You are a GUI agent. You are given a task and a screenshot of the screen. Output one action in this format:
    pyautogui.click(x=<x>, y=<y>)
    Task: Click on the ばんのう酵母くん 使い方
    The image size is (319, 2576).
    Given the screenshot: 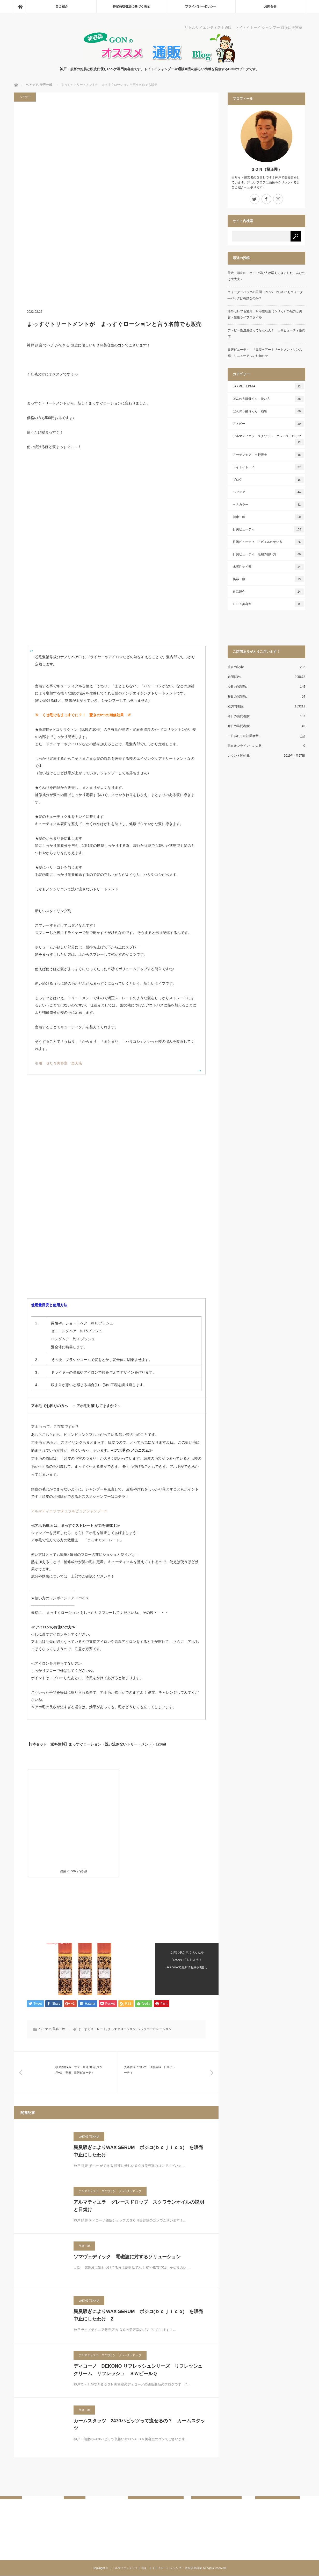 What is the action you would take?
    pyautogui.click(x=268, y=399)
    